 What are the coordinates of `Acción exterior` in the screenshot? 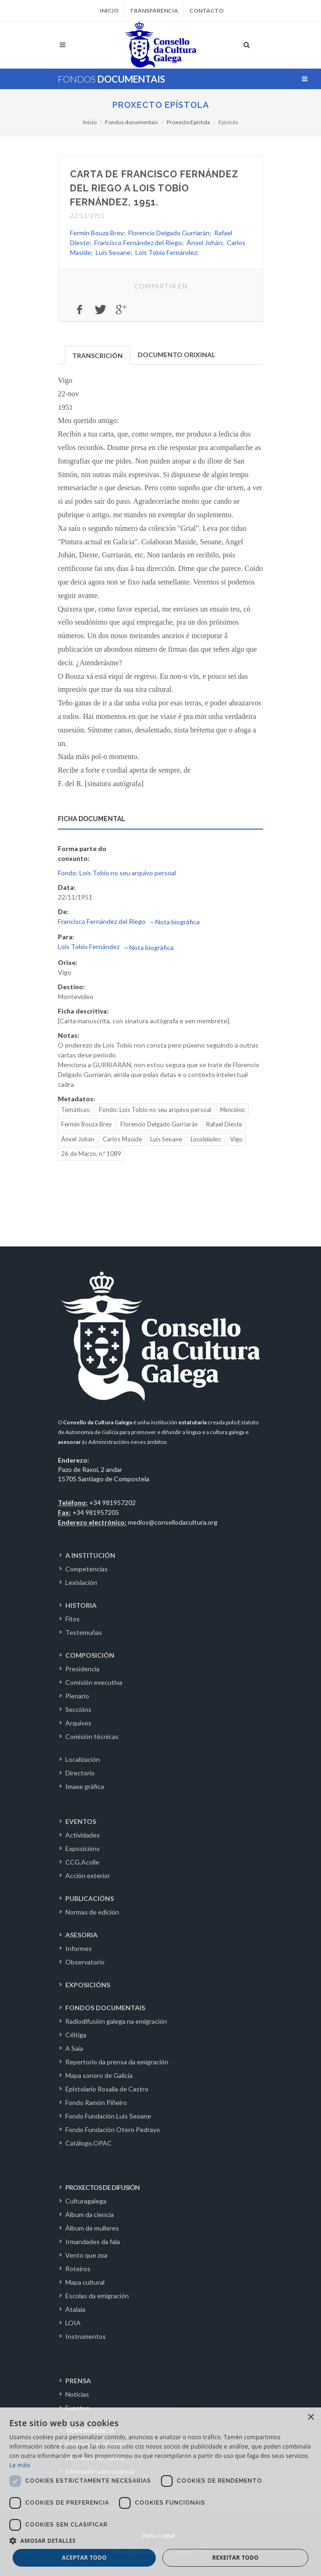 It's located at (87, 1875).